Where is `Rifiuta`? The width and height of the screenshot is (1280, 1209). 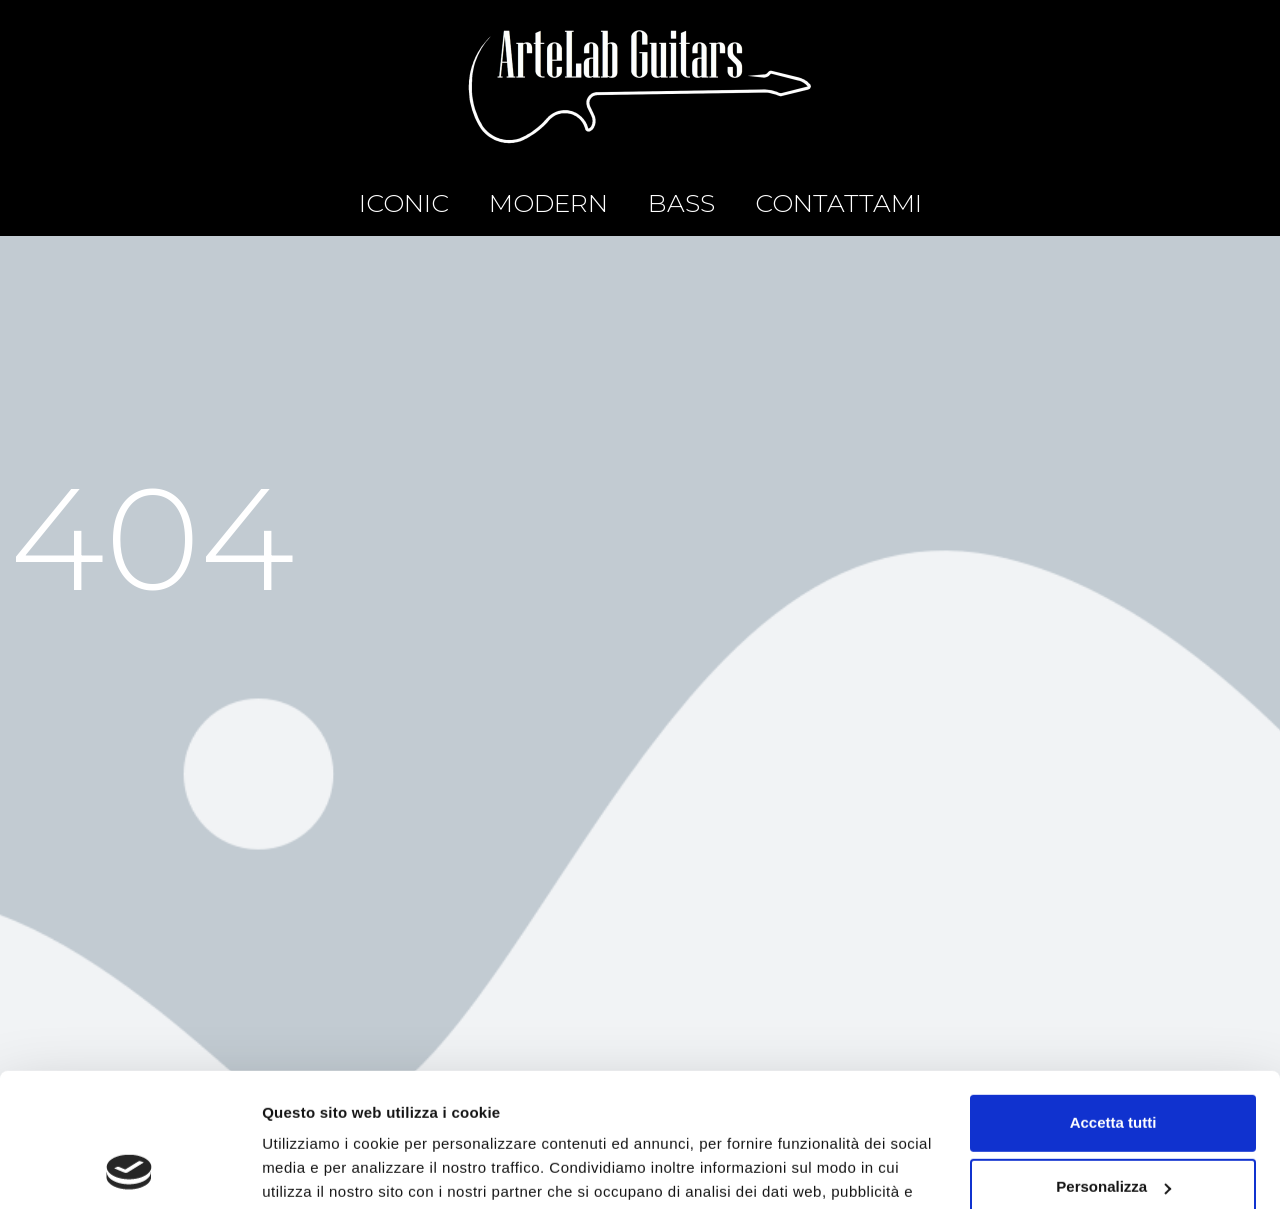
Rifiuta is located at coordinates (1113, 1125).